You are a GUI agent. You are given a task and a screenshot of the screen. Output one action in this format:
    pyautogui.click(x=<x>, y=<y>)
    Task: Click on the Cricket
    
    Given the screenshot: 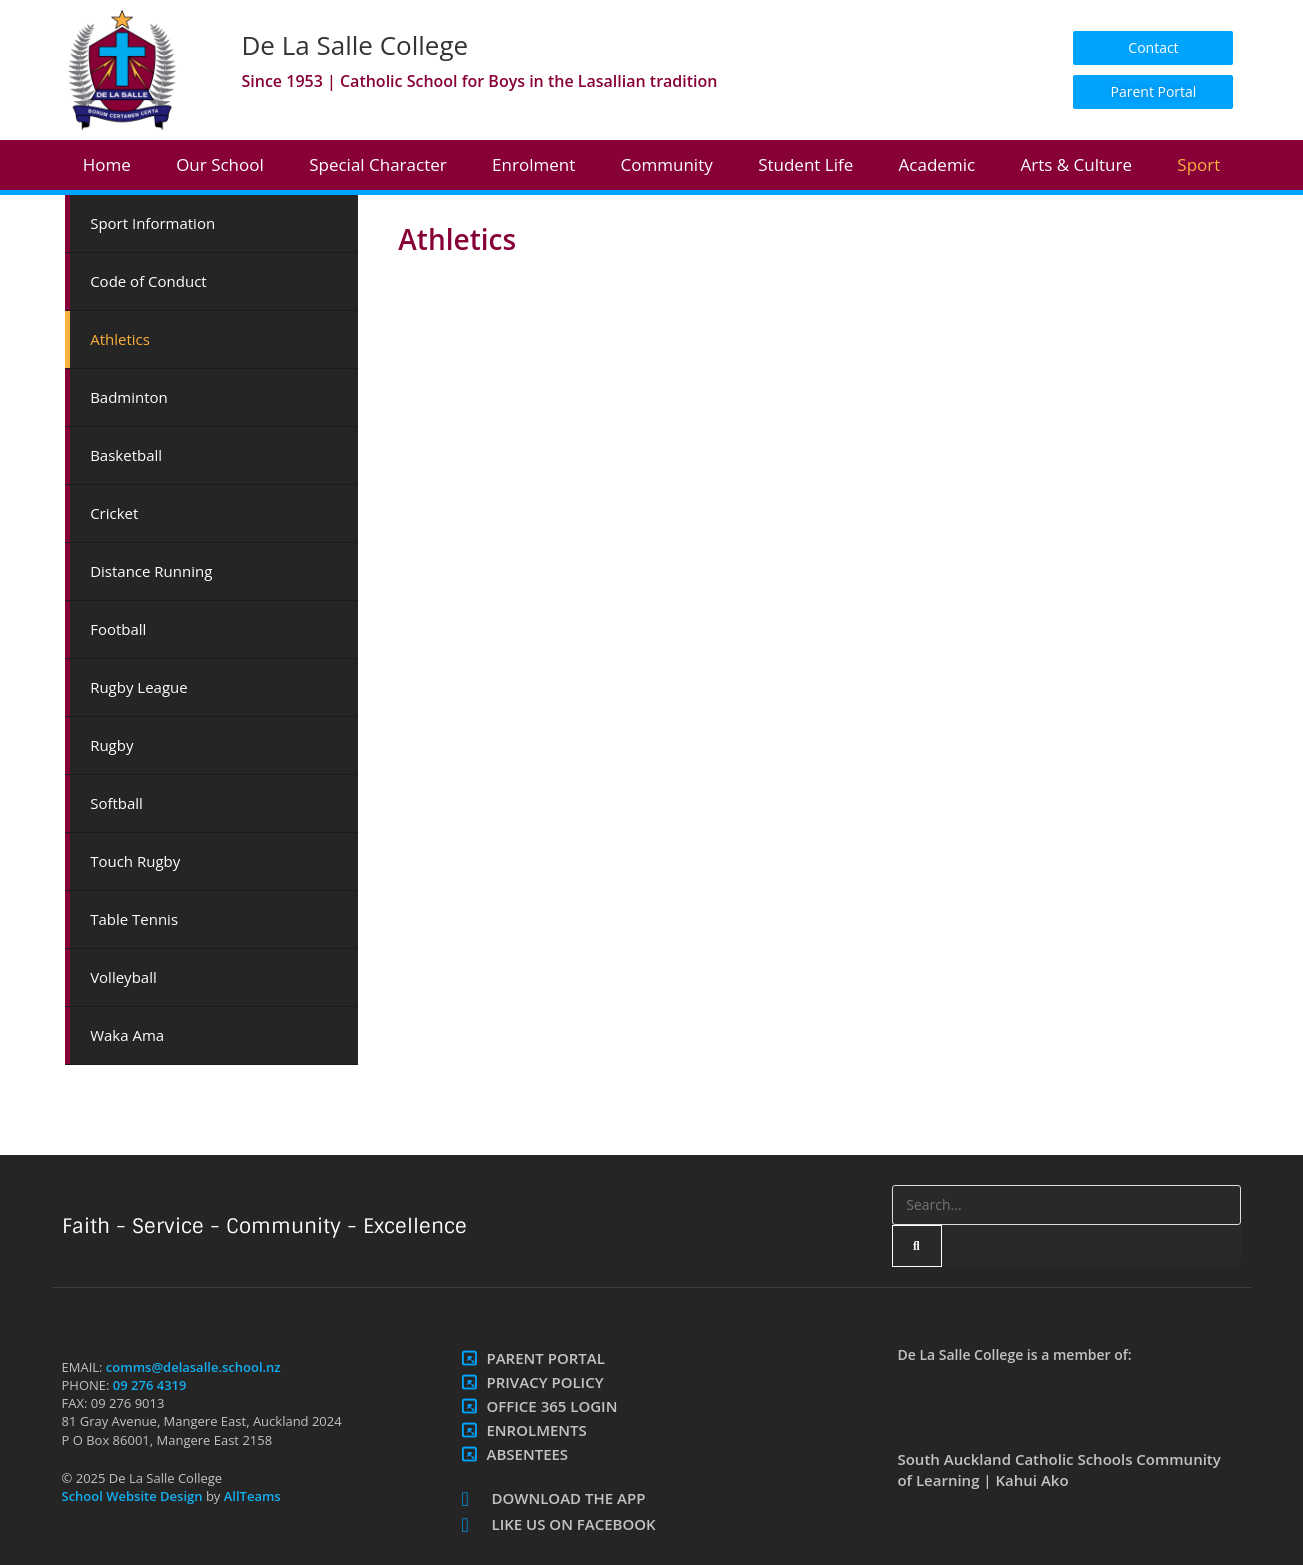 What is the action you would take?
    pyautogui.click(x=114, y=513)
    